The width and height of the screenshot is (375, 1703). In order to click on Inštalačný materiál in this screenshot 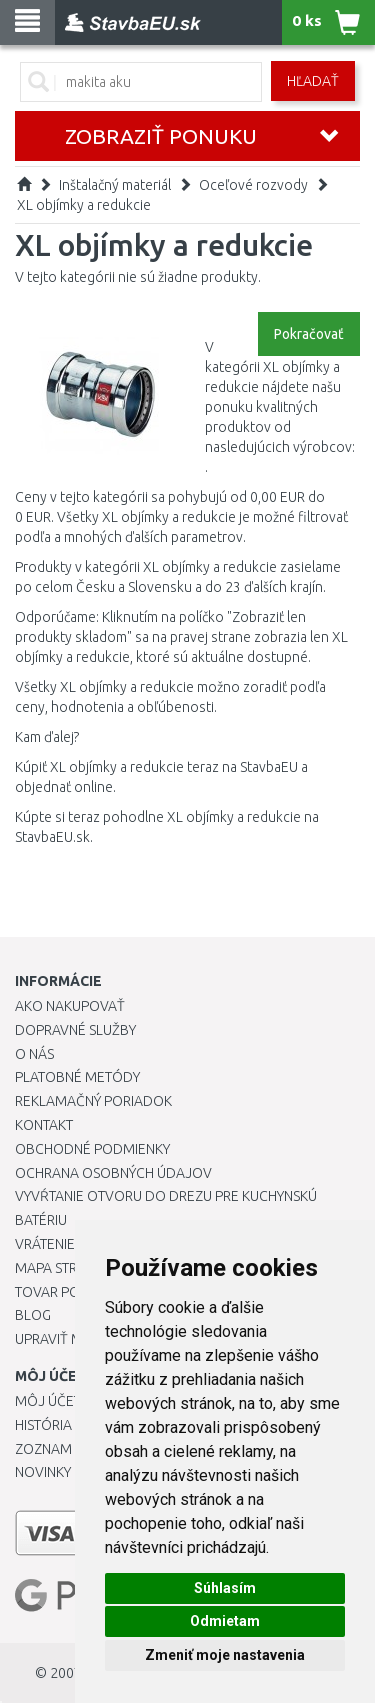, I will do `click(115, 185)`.